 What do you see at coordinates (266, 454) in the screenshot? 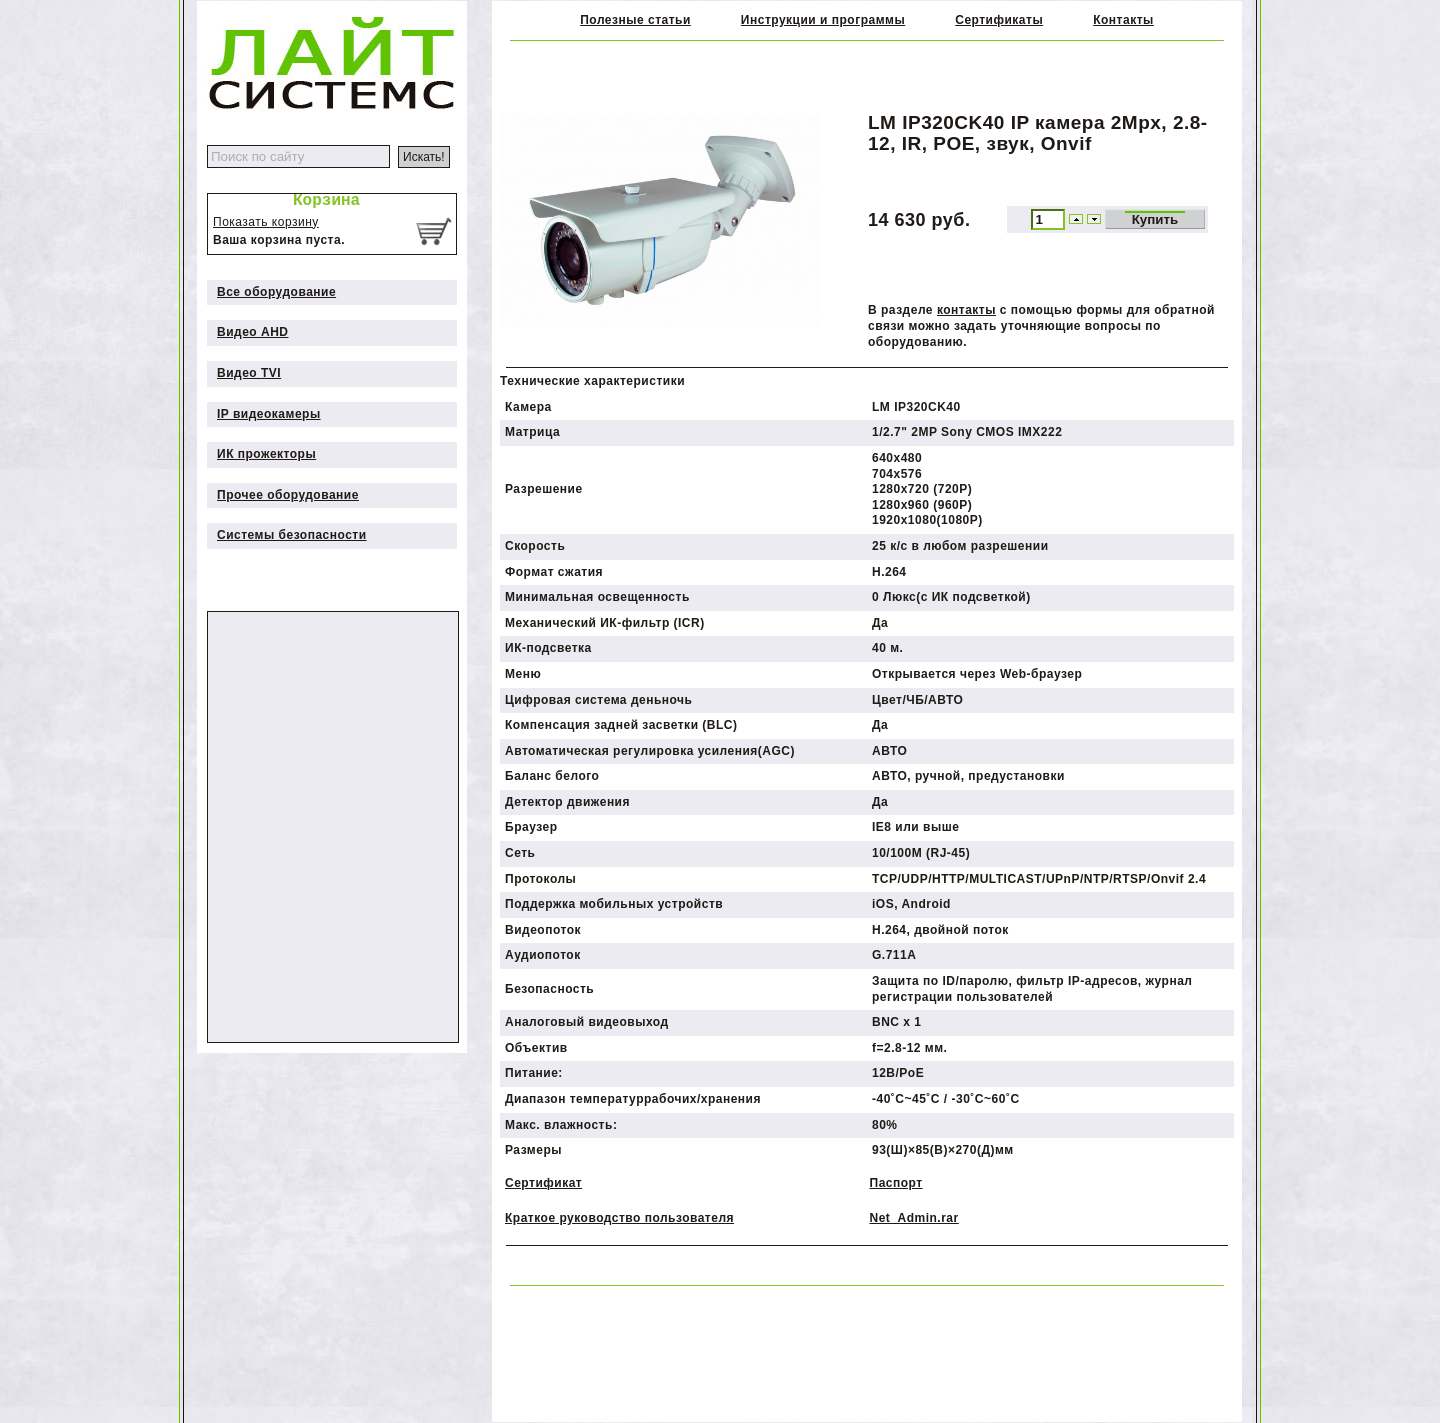
I see `ИК прожекторы` at bounding box center [266, 454].